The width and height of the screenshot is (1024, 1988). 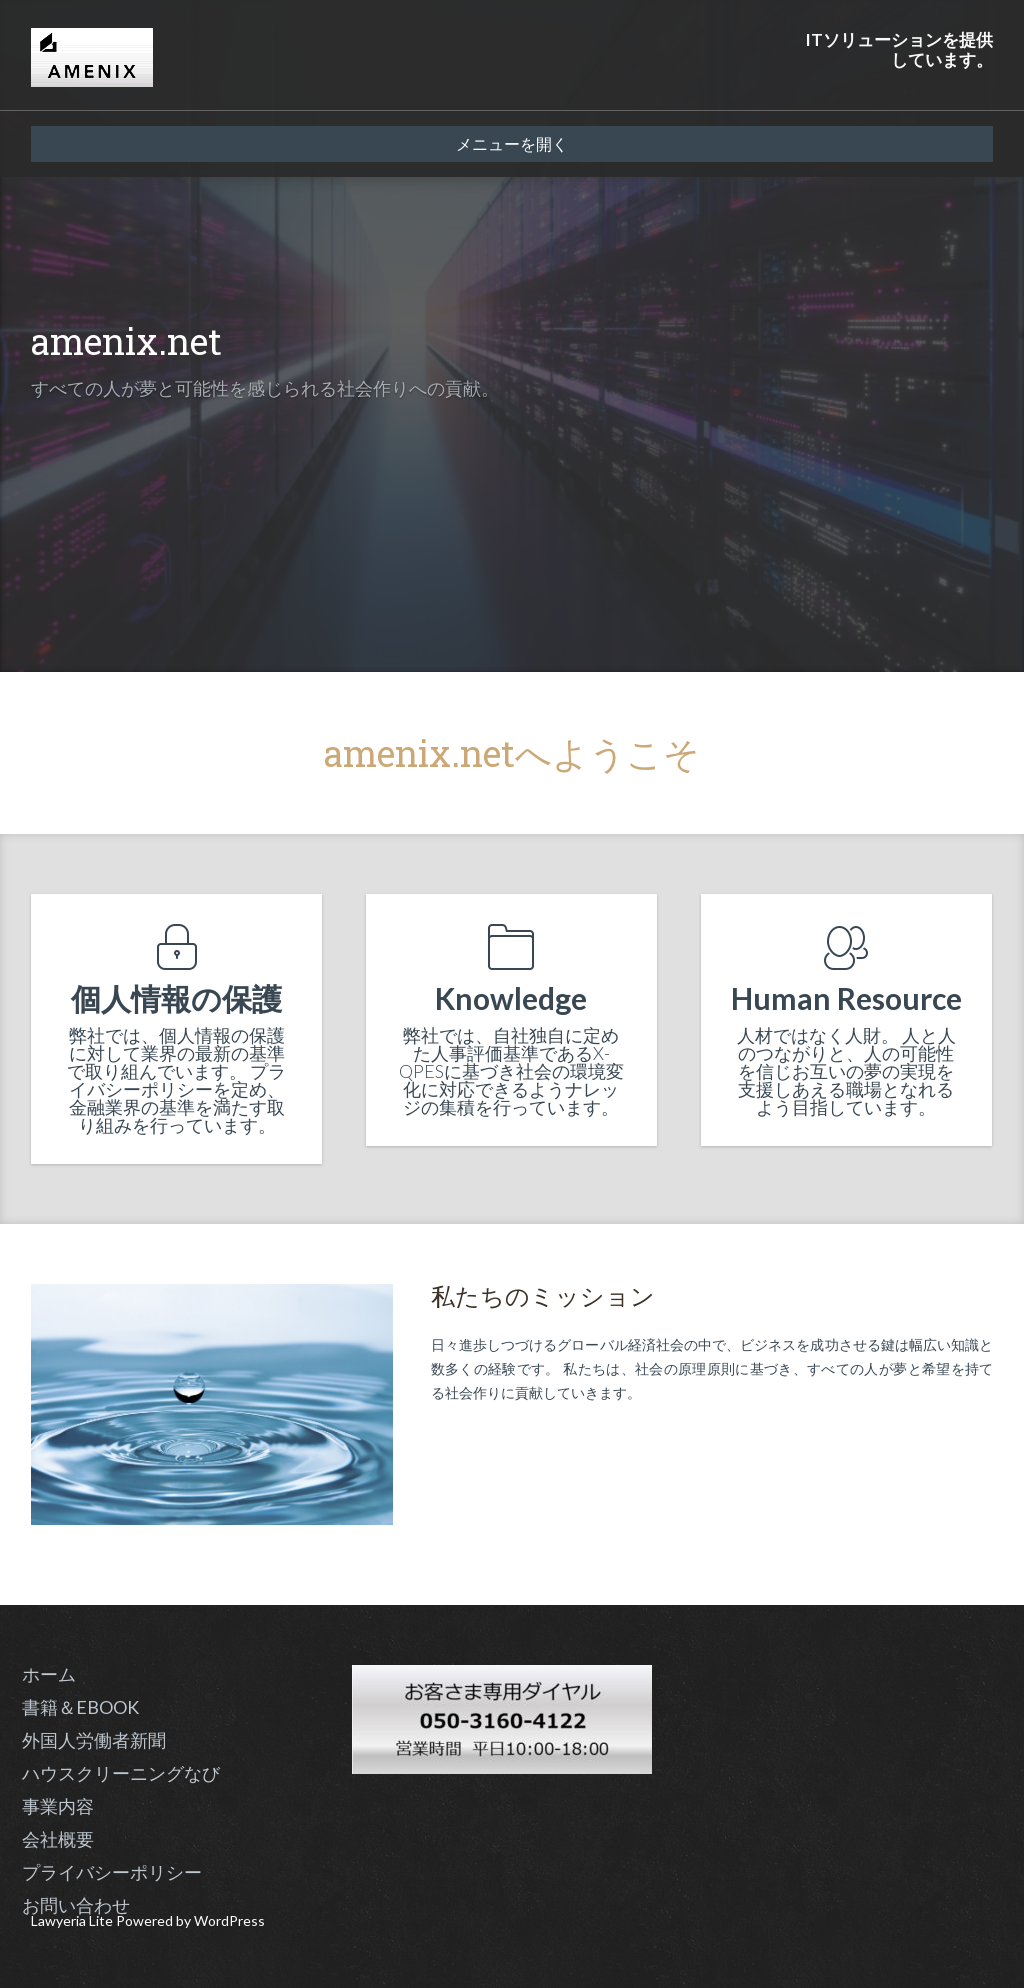 What do you see at coordinates (73, 1920) in the screenshot?
I see `Lawyeria Lite` at bounding box center [73, 1920].